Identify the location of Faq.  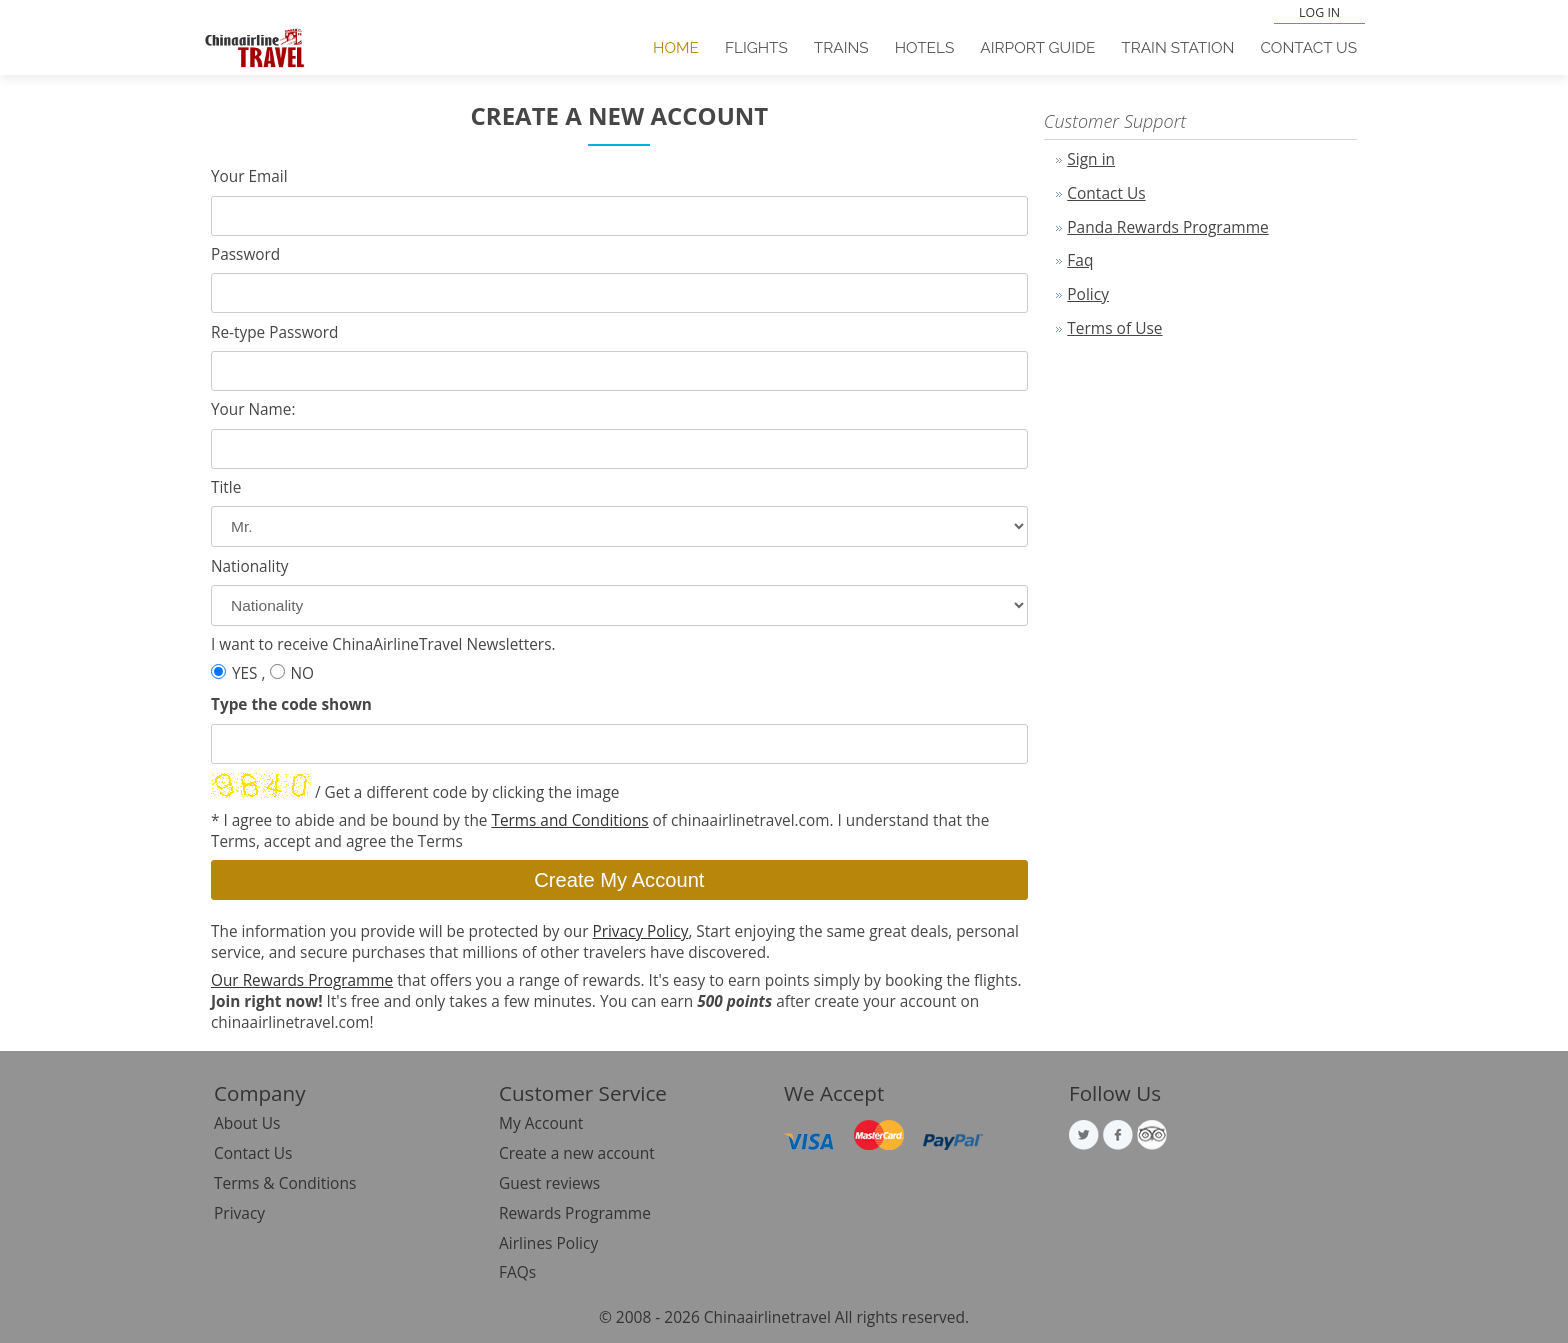
(1080, 260).